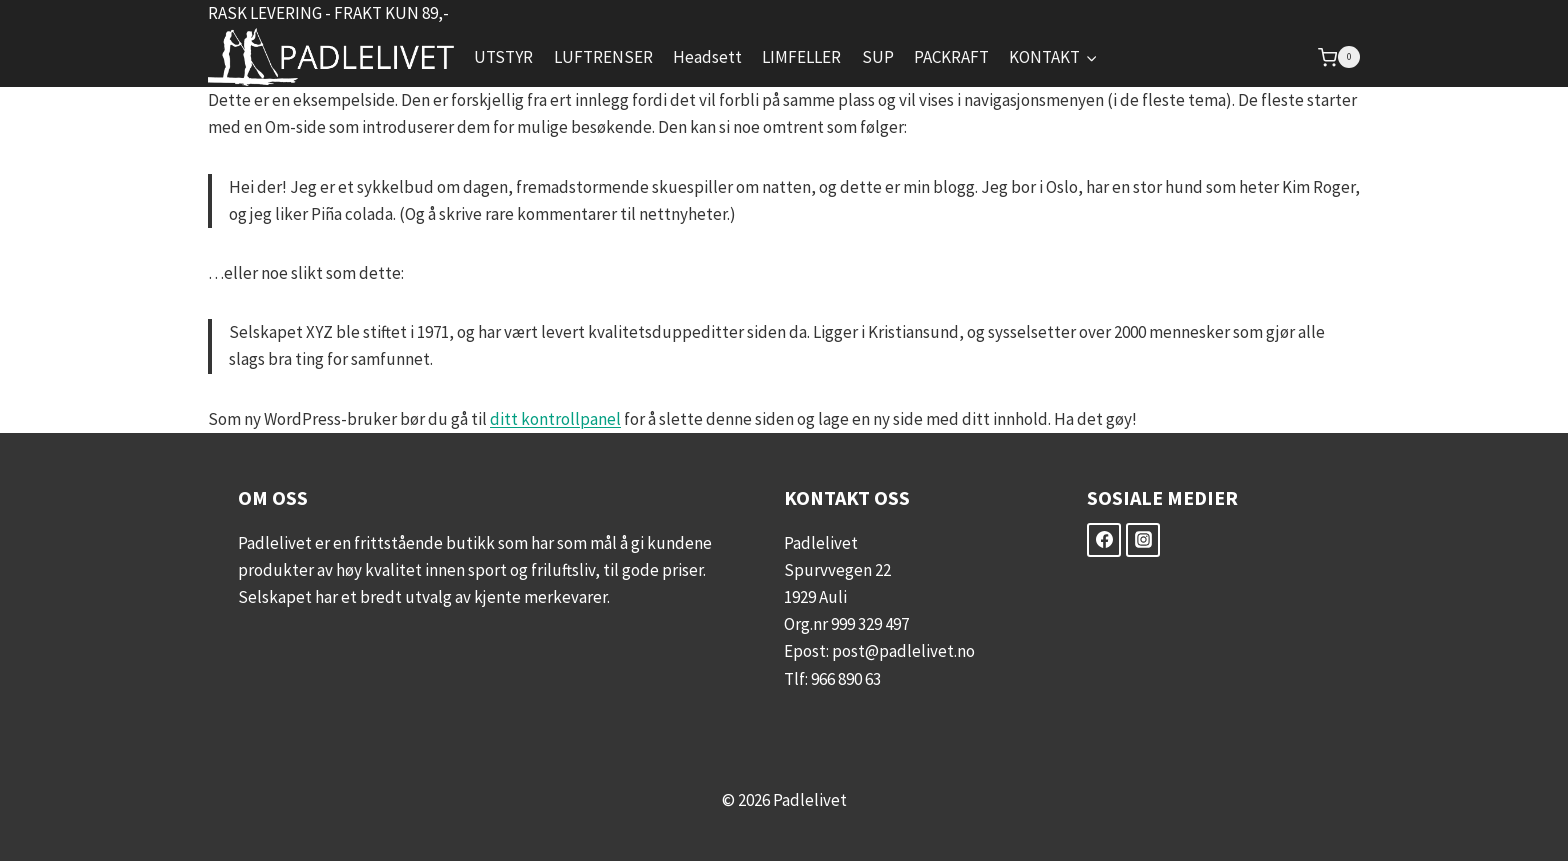 The image size is (1568, 861). What do you see at coordinates (1104, 540) in the screenshot?
I see `[Facebook]` at bounding box center [1104, 540].